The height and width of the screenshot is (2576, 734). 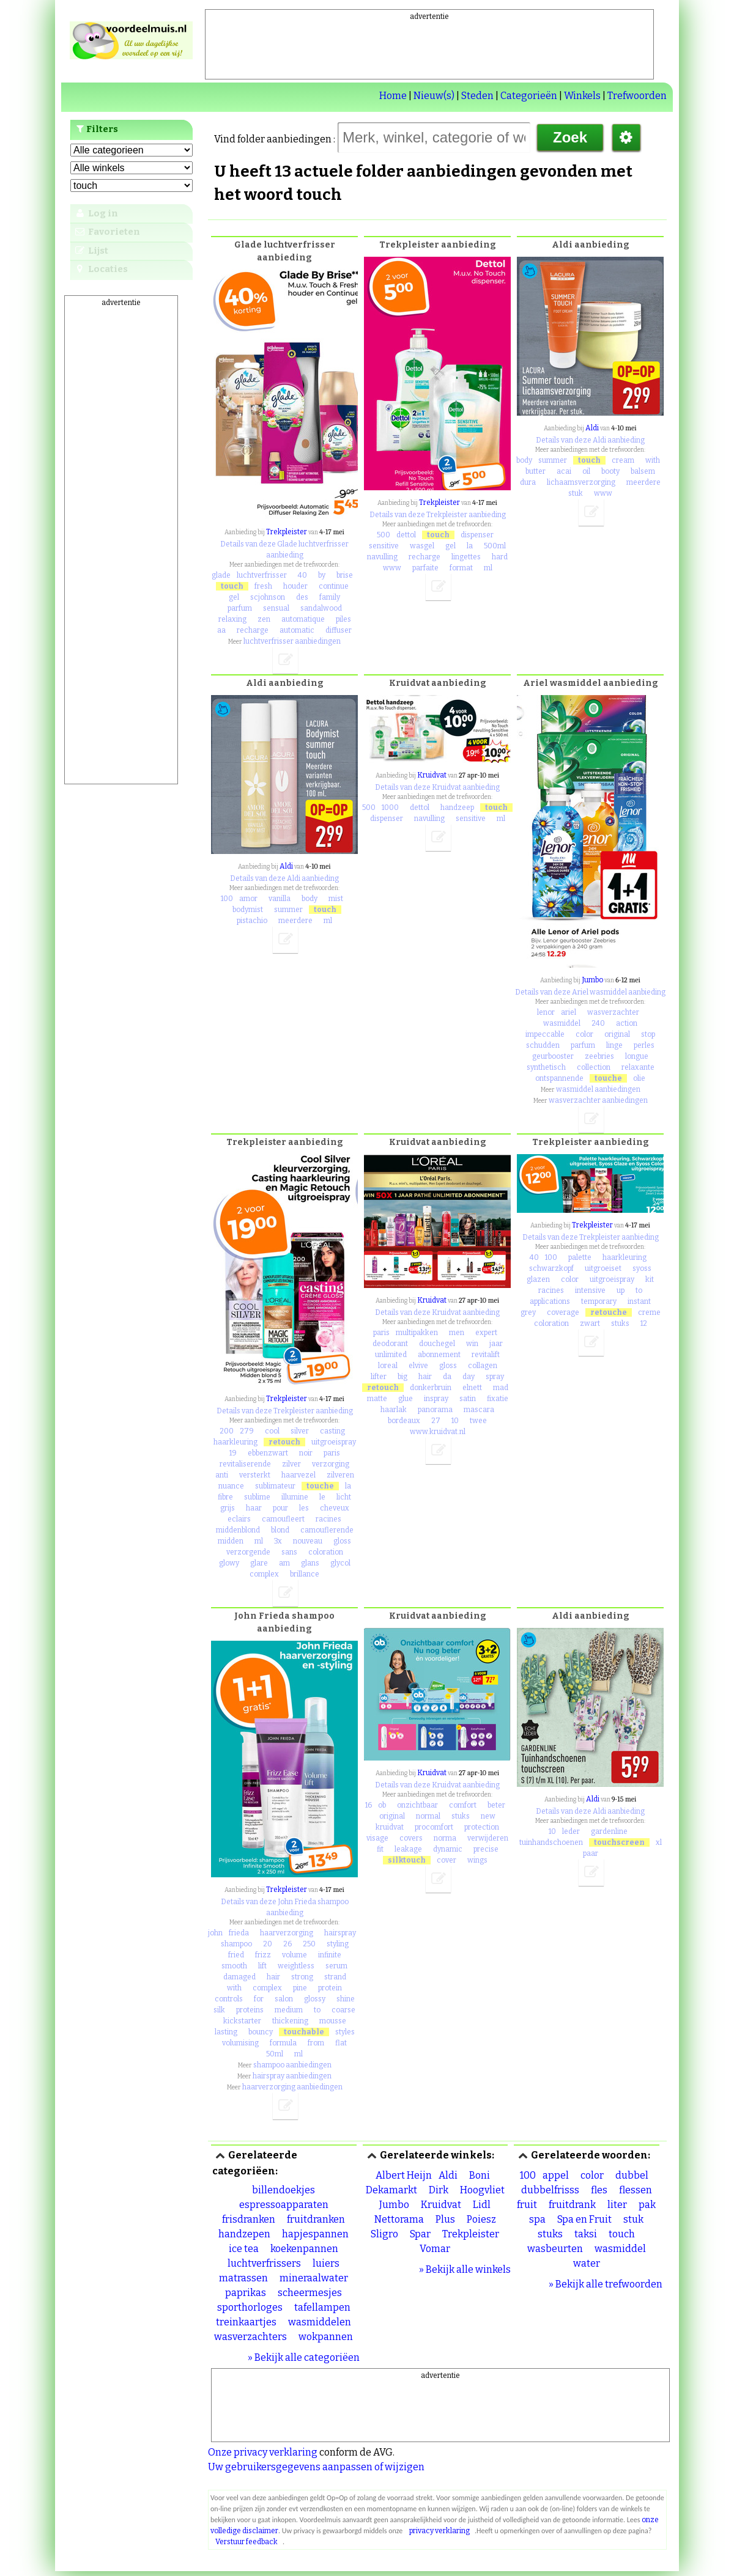 What do you see at coordinates (425, 1376) in the screenshot?
I see `hair` at bounding box center [425, 1376].